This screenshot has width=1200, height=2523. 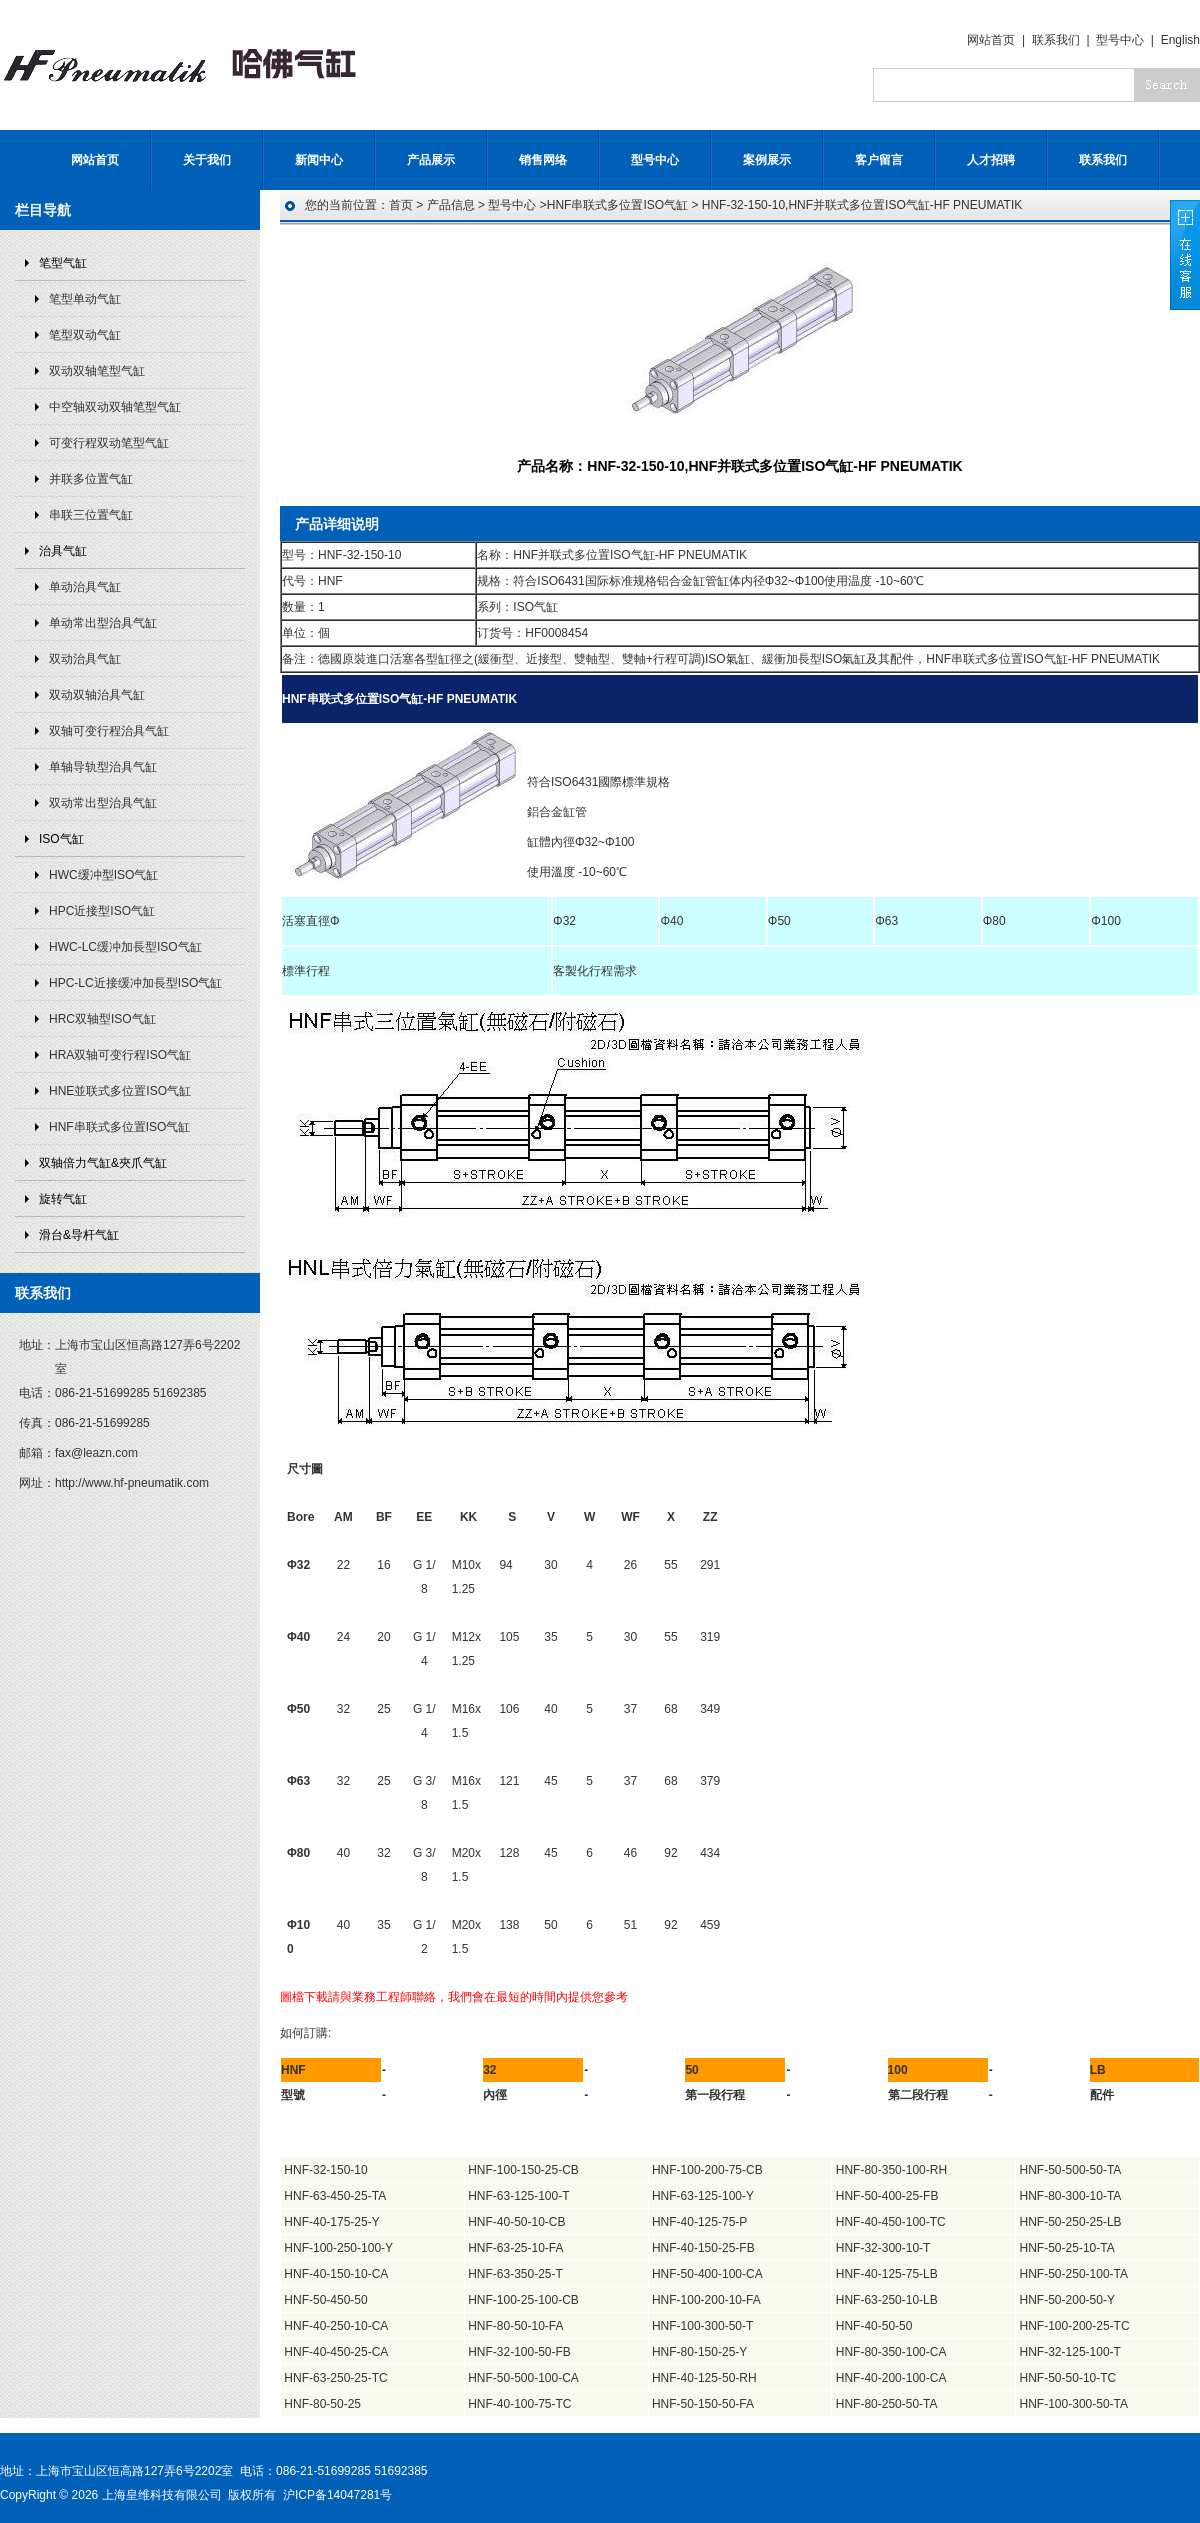 What do you see at coordinates (85, 335) in the screenshot?
I see `笔型双动气缸` at bounding box center [85, 335].